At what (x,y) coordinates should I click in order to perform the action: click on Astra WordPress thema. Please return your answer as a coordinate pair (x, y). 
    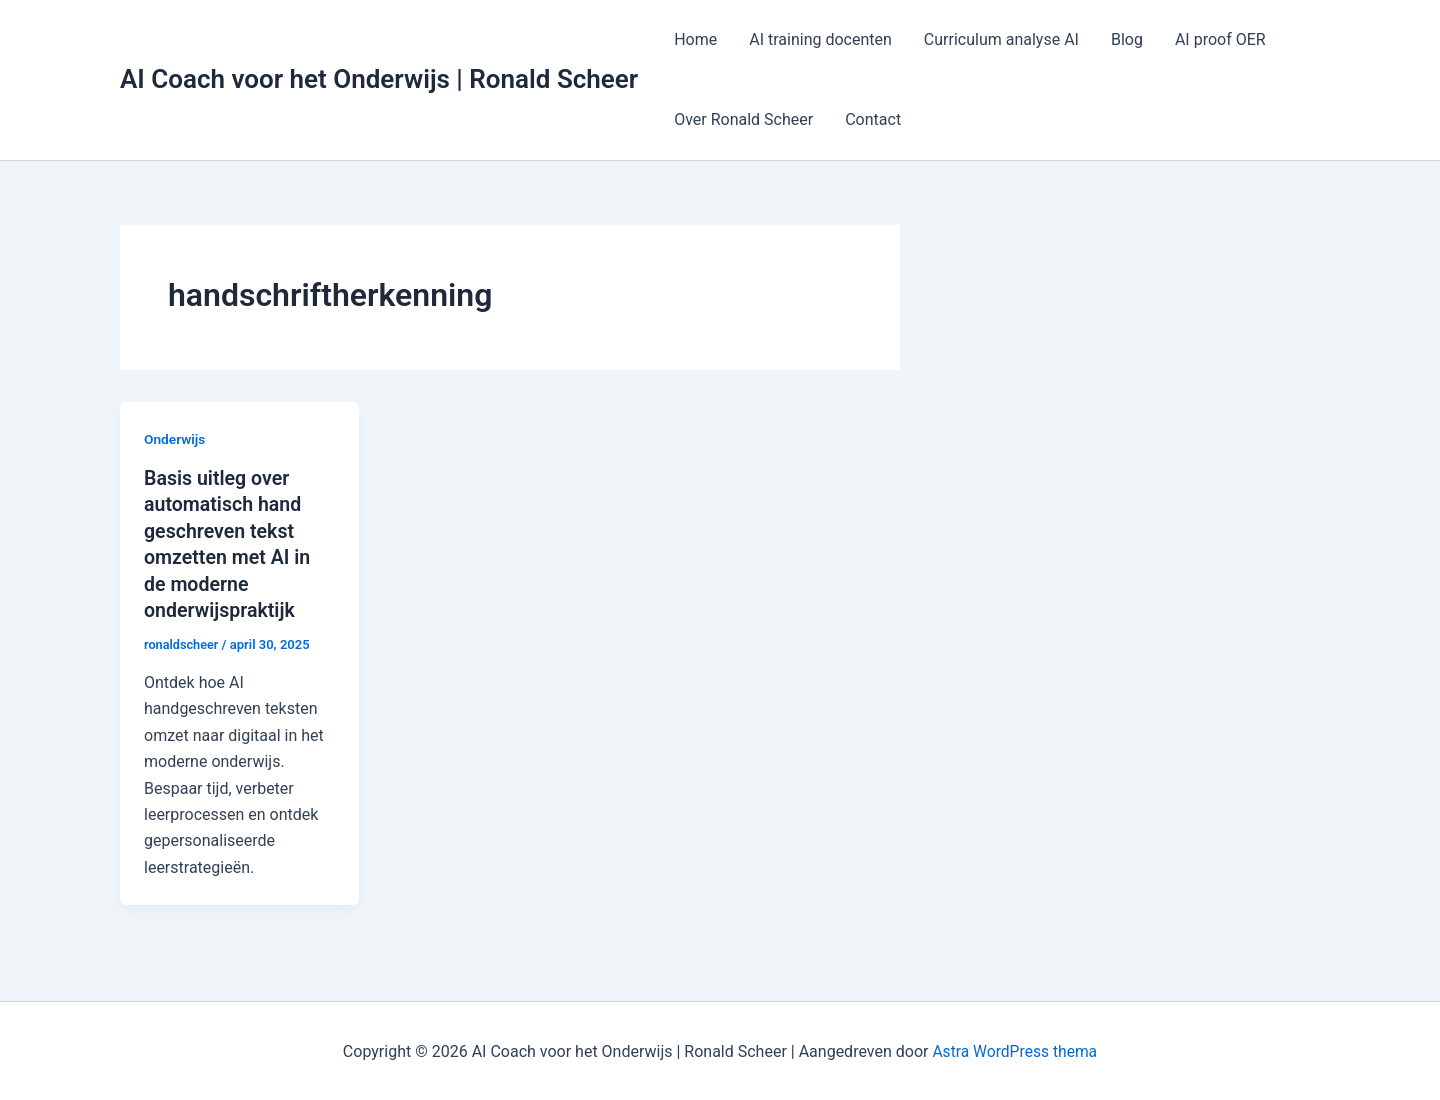
    Looking at the image, I should click on (1014, 1049).